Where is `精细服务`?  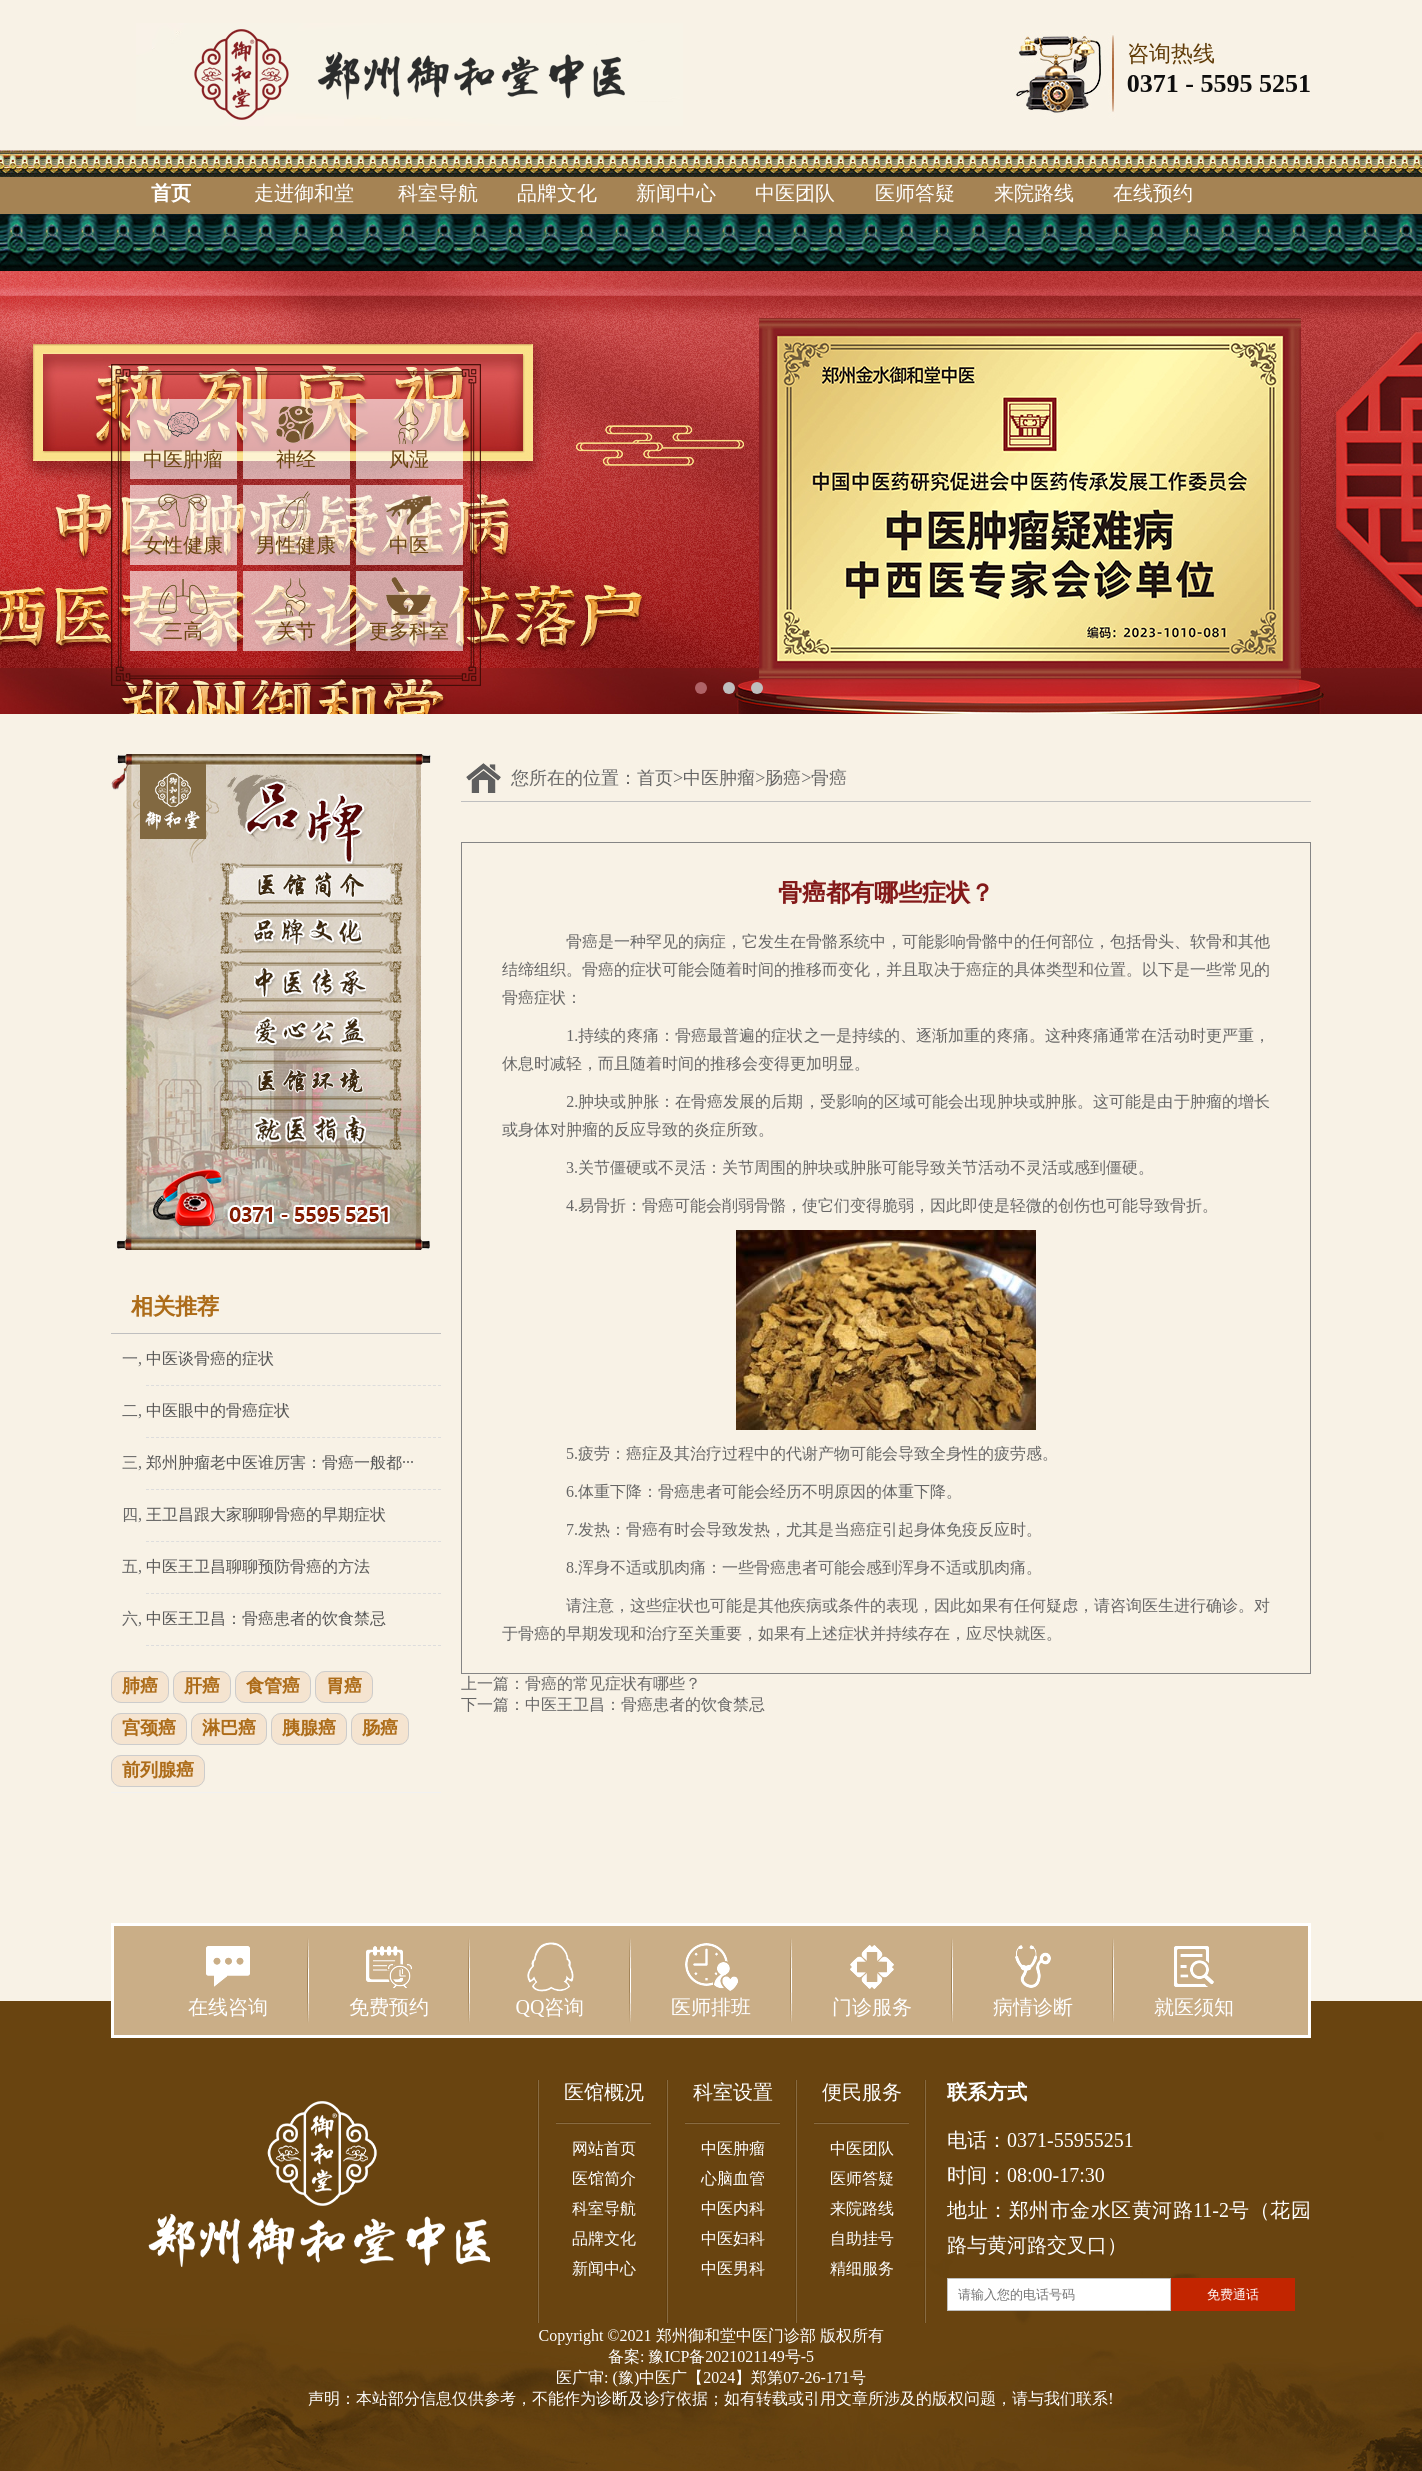
精细服务 is located at coordinates (862, 2268).